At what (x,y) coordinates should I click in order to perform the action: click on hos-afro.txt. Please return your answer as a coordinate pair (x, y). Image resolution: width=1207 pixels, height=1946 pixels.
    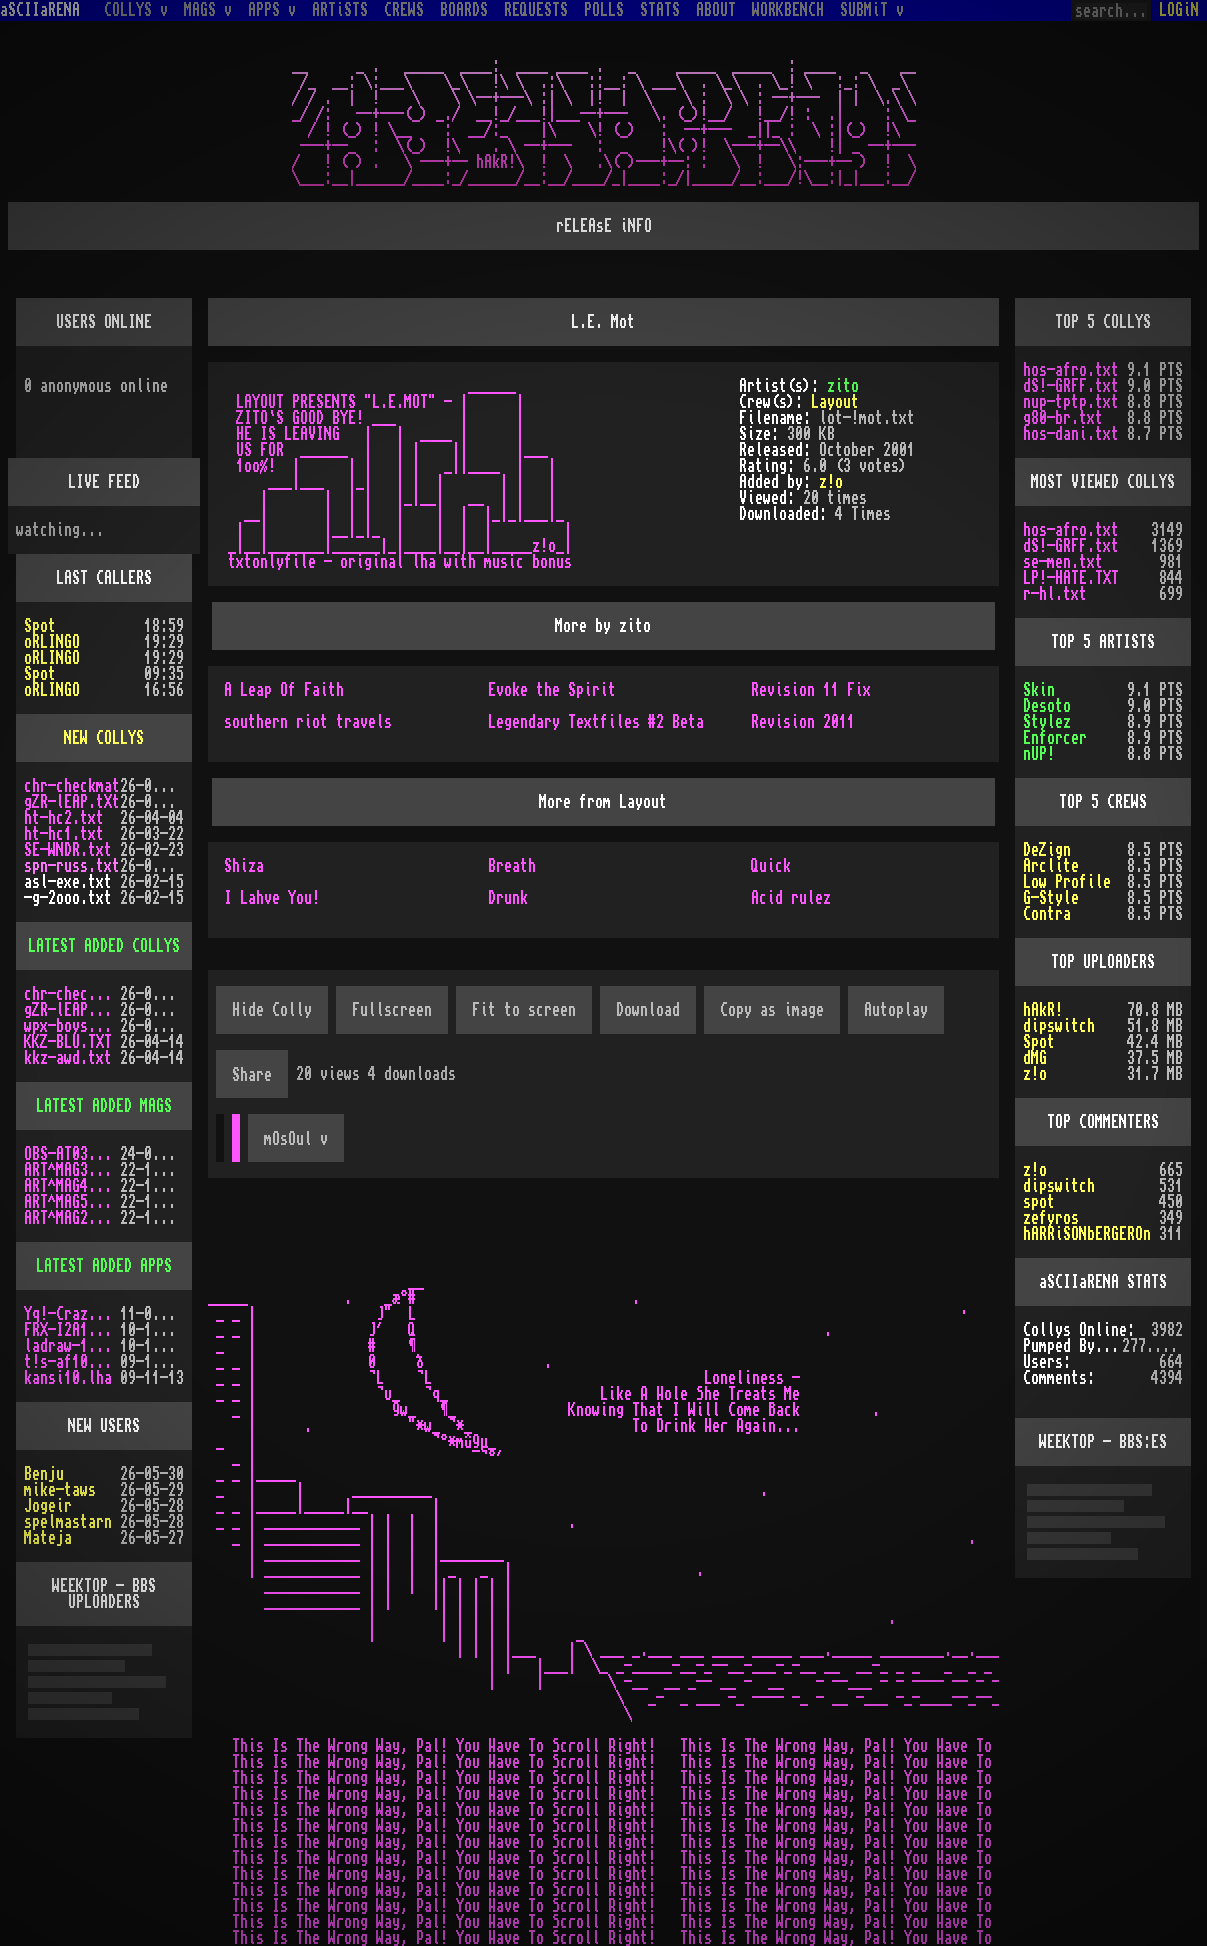
    Looking at the image, I should click on (1071, 370).